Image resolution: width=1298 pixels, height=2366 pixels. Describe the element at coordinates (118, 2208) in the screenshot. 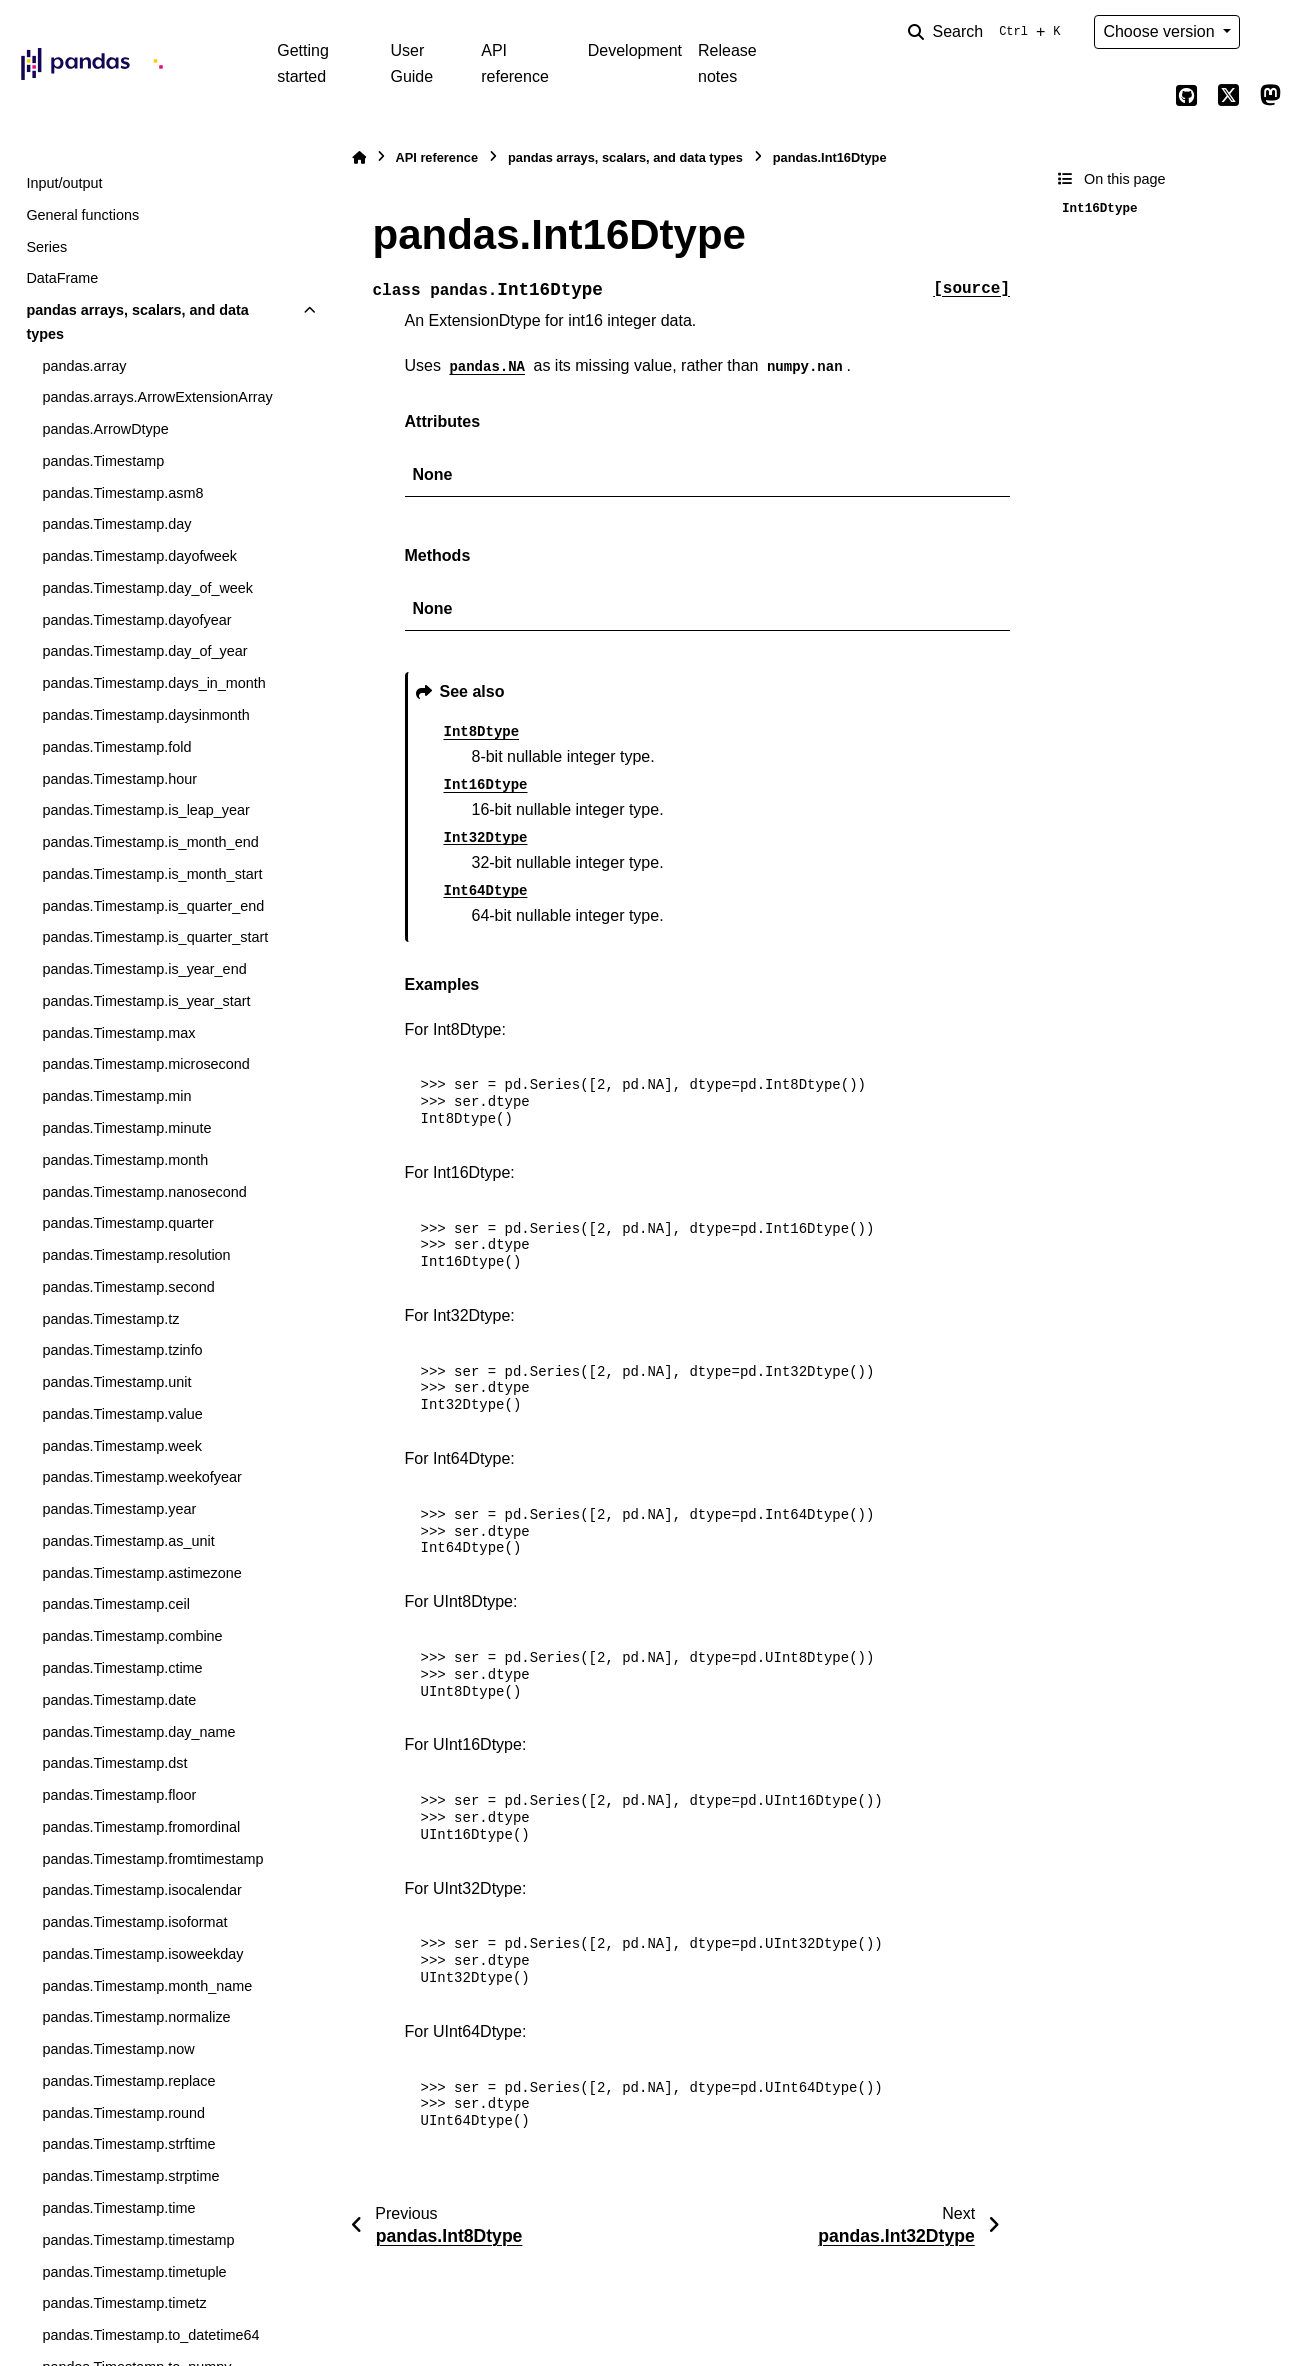

I see `pandas.Timestamp.time` at that location.